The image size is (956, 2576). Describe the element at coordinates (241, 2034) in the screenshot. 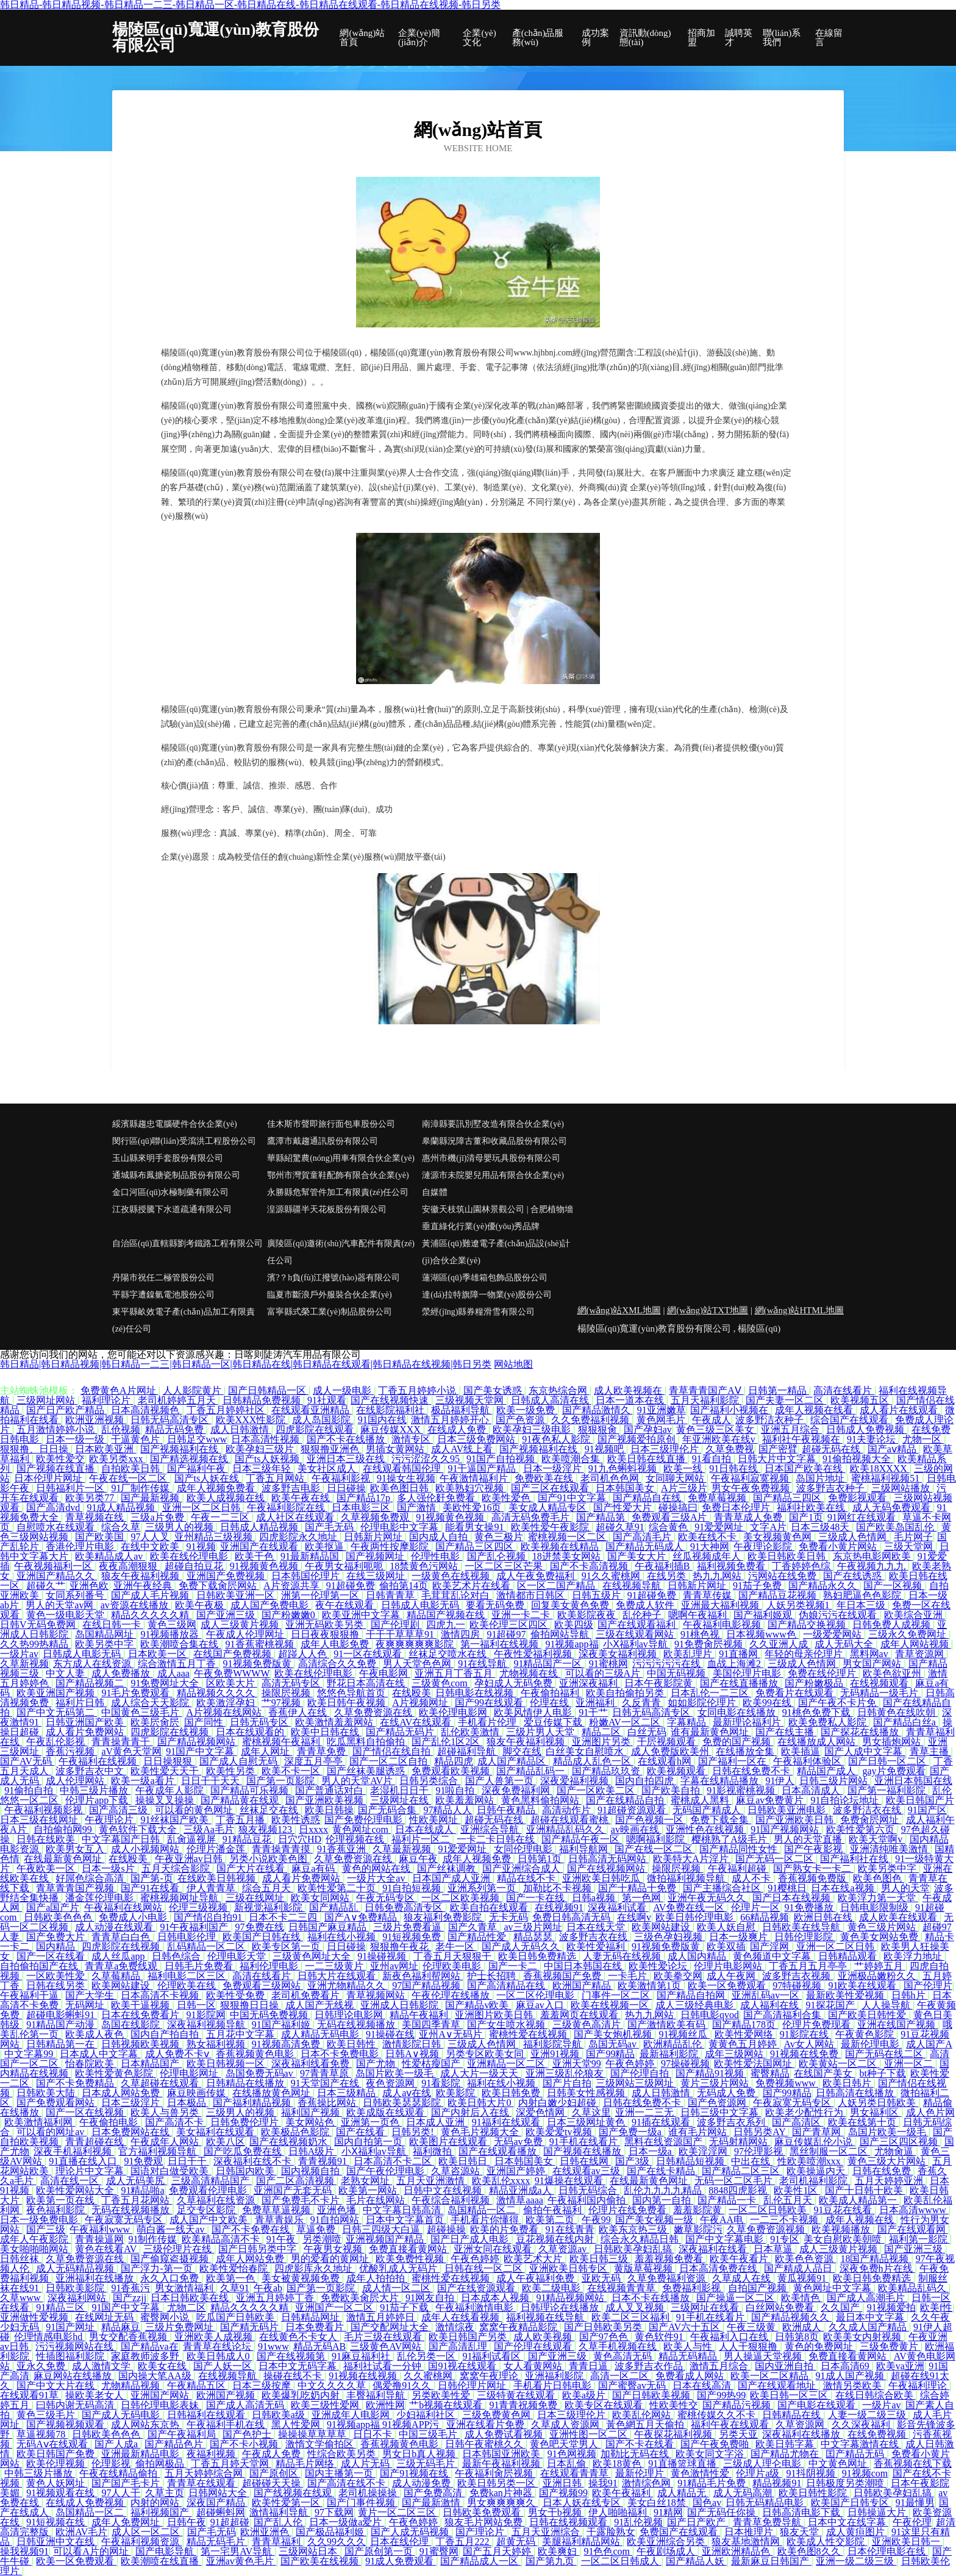

I see `五月花中文字幕` at that location.